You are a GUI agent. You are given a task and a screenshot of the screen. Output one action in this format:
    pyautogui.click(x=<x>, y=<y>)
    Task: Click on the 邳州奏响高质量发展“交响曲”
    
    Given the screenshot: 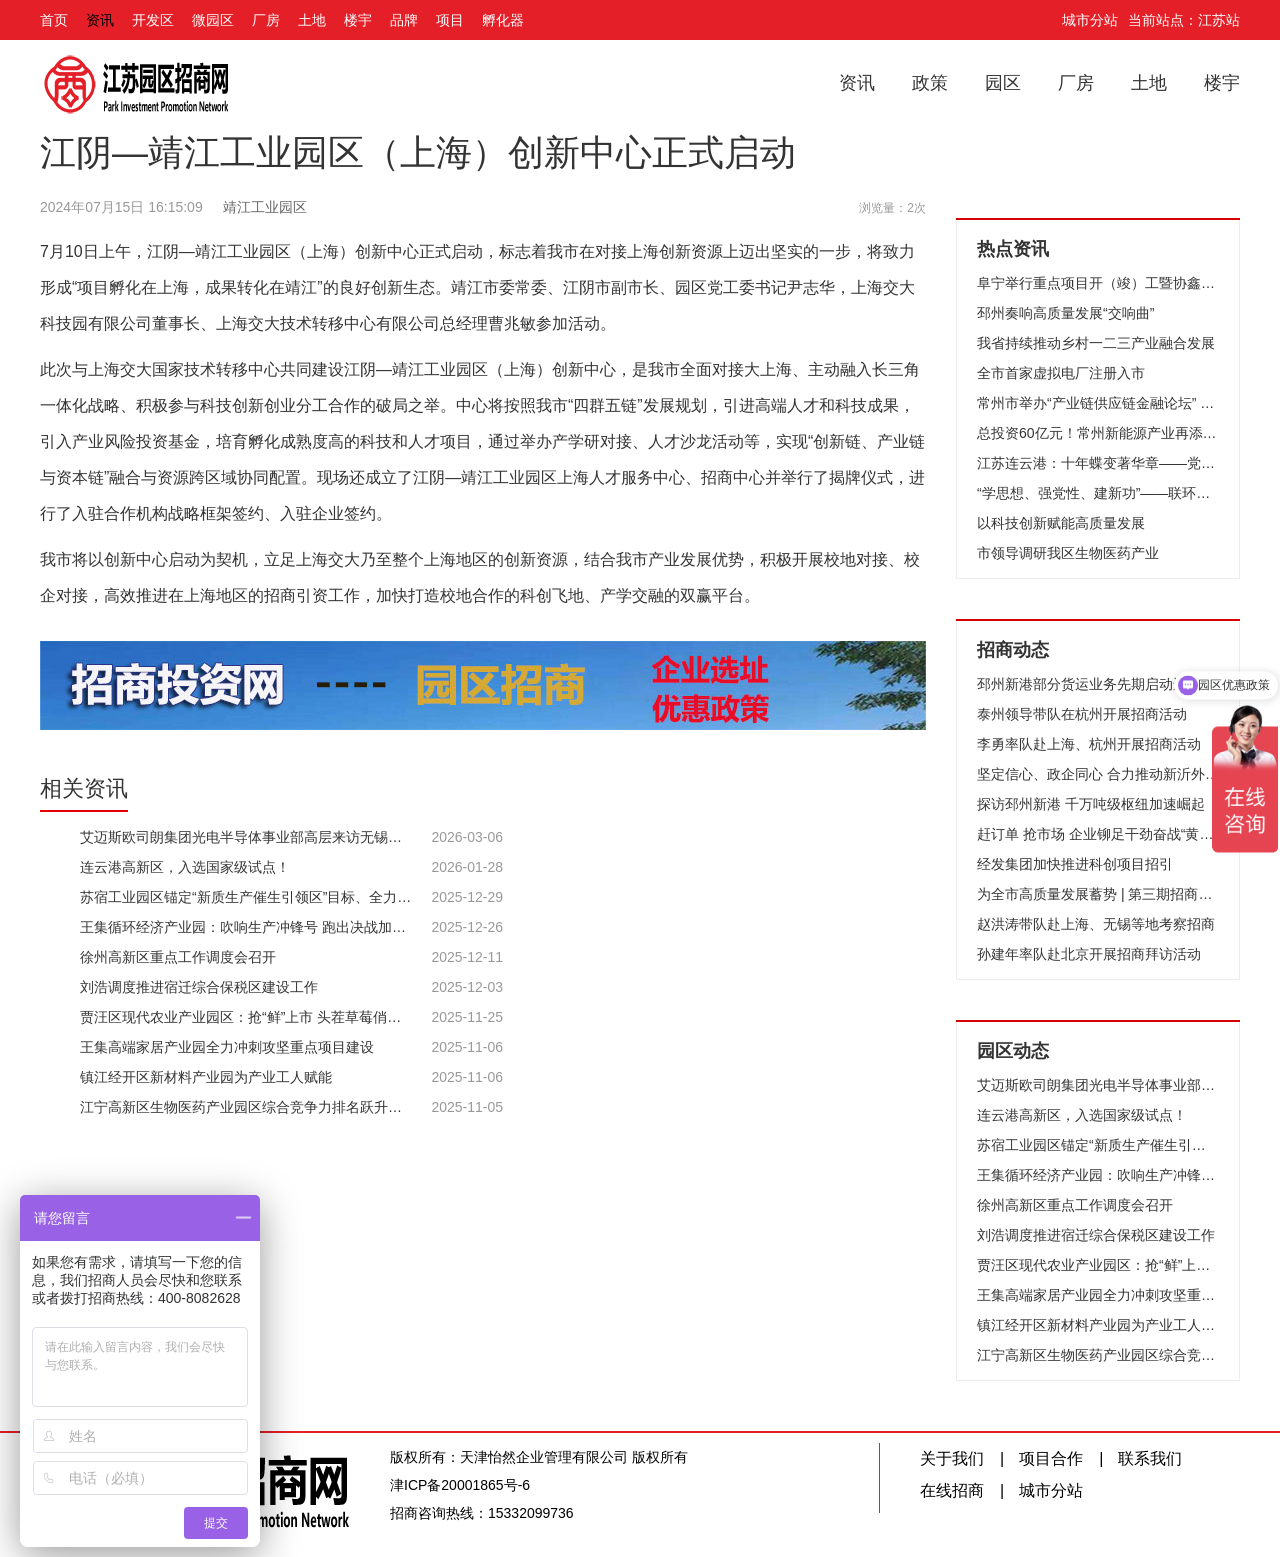 What is the action you would take?
    pyautogui.click(x=1065, y=313)
    